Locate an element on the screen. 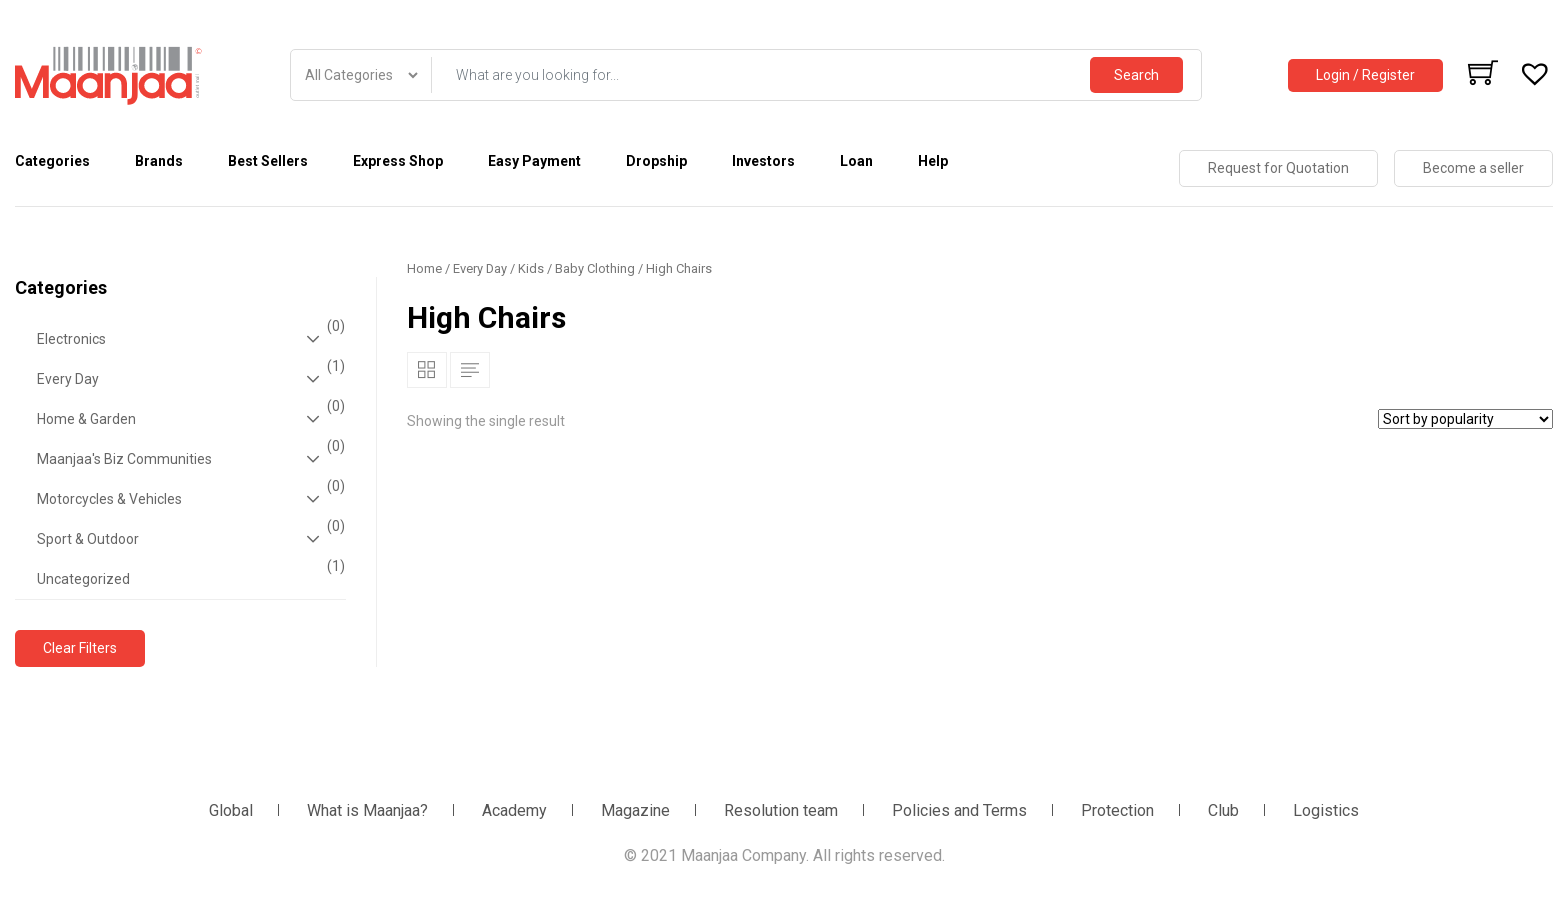 The height and width of the screenshot is (920, 1568). What is Maanjaa? is located at coordinates (367, 810).